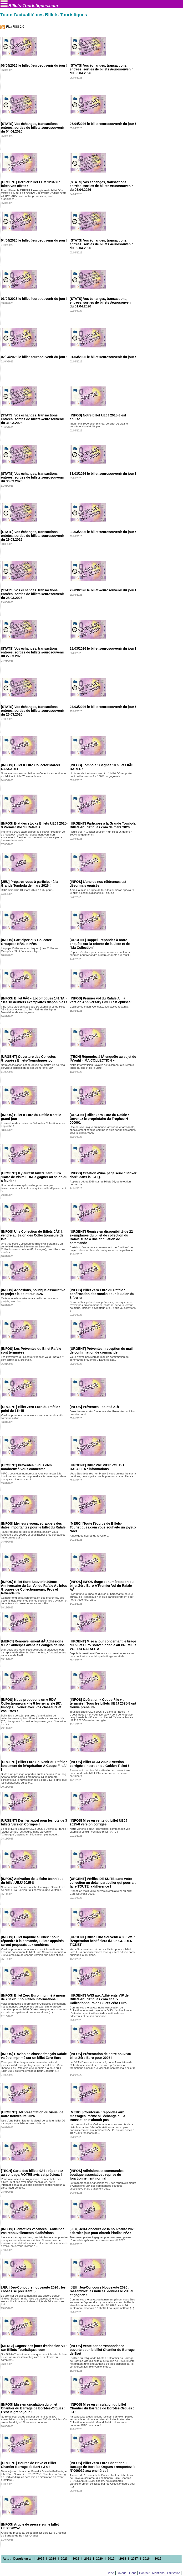 The height and width of the screenshot is (2576, 183). I want to click on [INFOS] Bientôt les vacances : Anticipez vos renouvellements d'adhésions, so click(32, 2231).